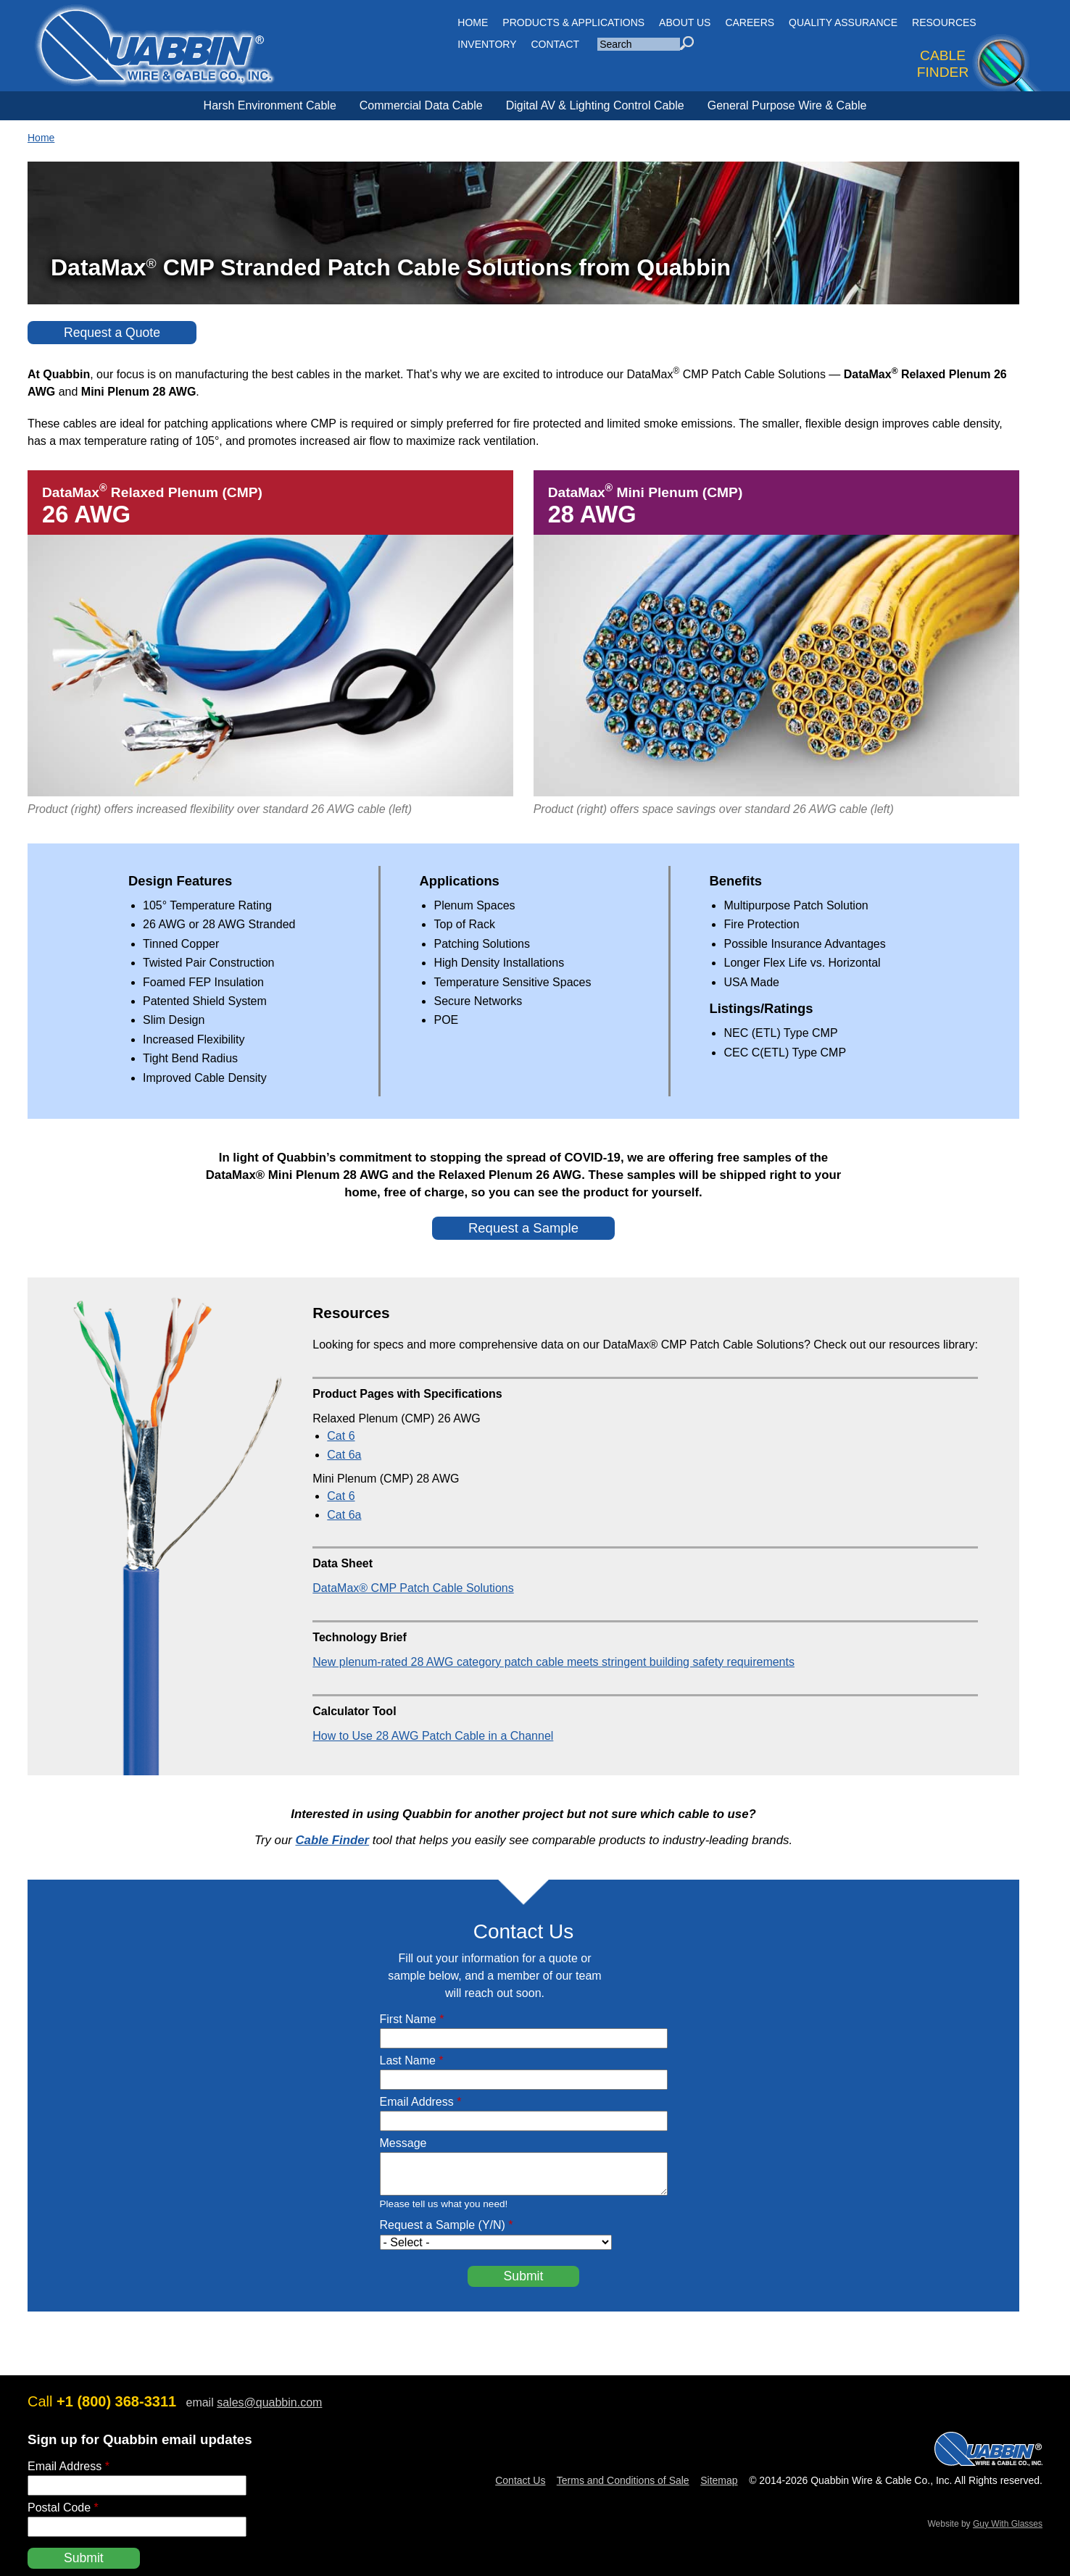  What do you see at coordinates (520, 2480) in the screenshot?
I see `Contact Us` at bounding box center [520, 2480].